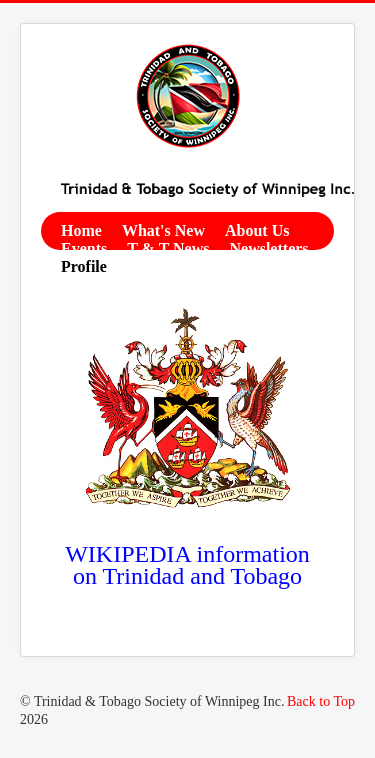  What do you see at coordinates (168, 248) in the screenshot?
I see `T & T News` at bounding box center [168, 248].